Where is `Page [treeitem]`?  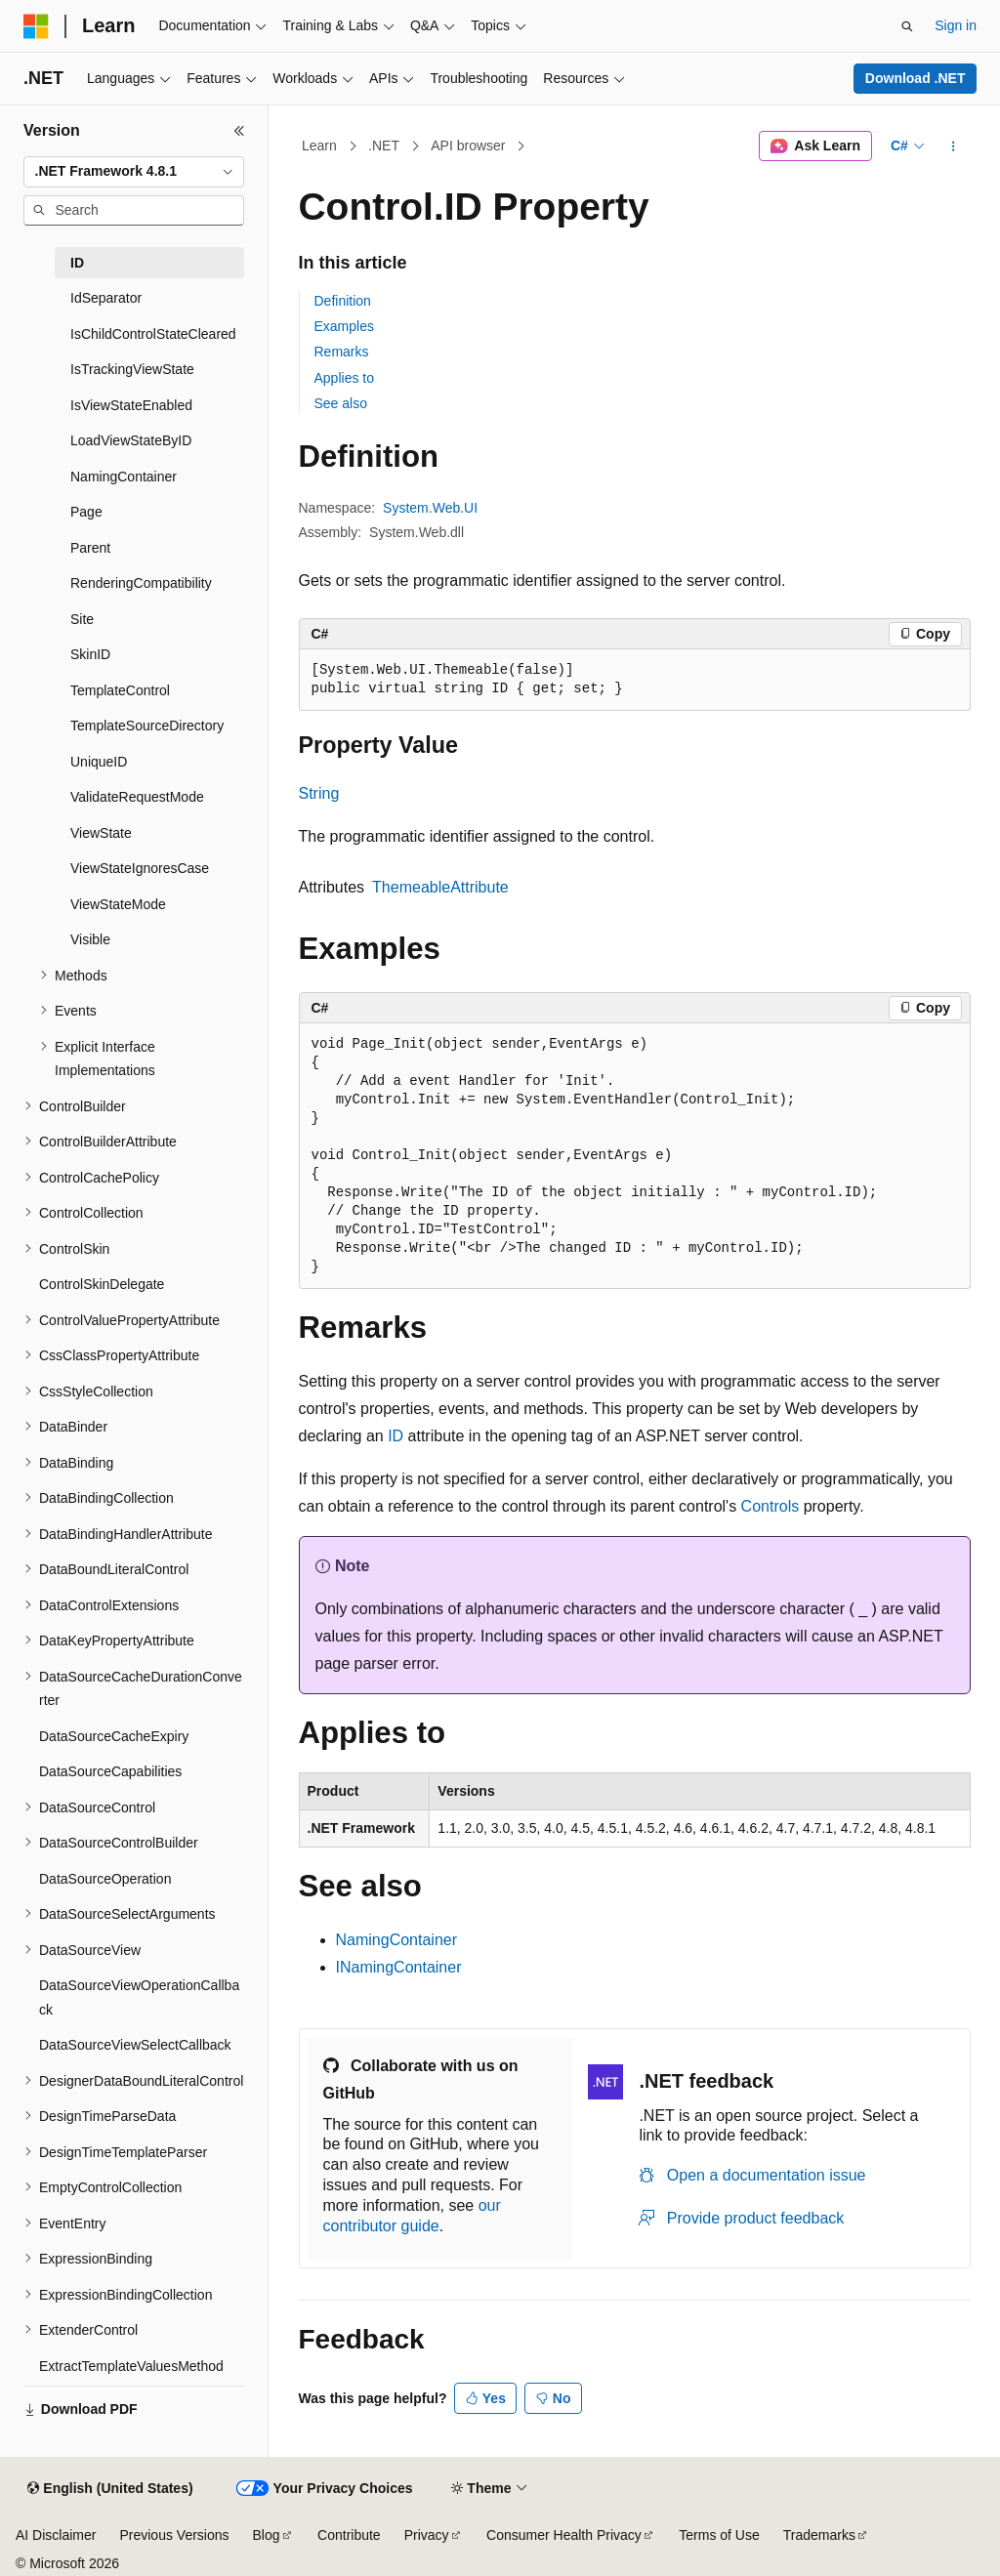
Page [treeitem] is located at coordinates (86, 511).